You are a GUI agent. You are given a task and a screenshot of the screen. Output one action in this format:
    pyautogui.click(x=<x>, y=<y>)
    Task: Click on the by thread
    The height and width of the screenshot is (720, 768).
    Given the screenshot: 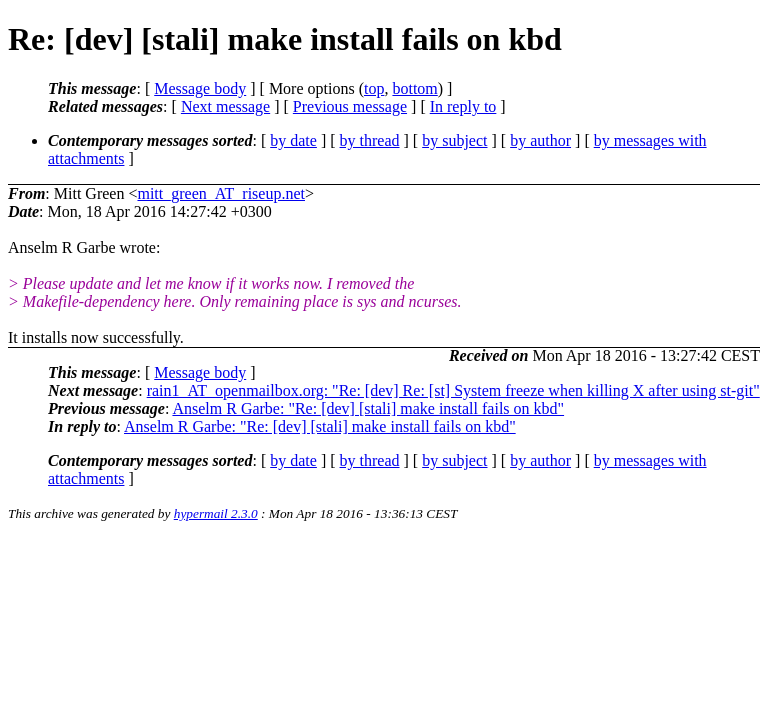 What is the action you would take?
    pyautogui.click(x=370, y=140)
    